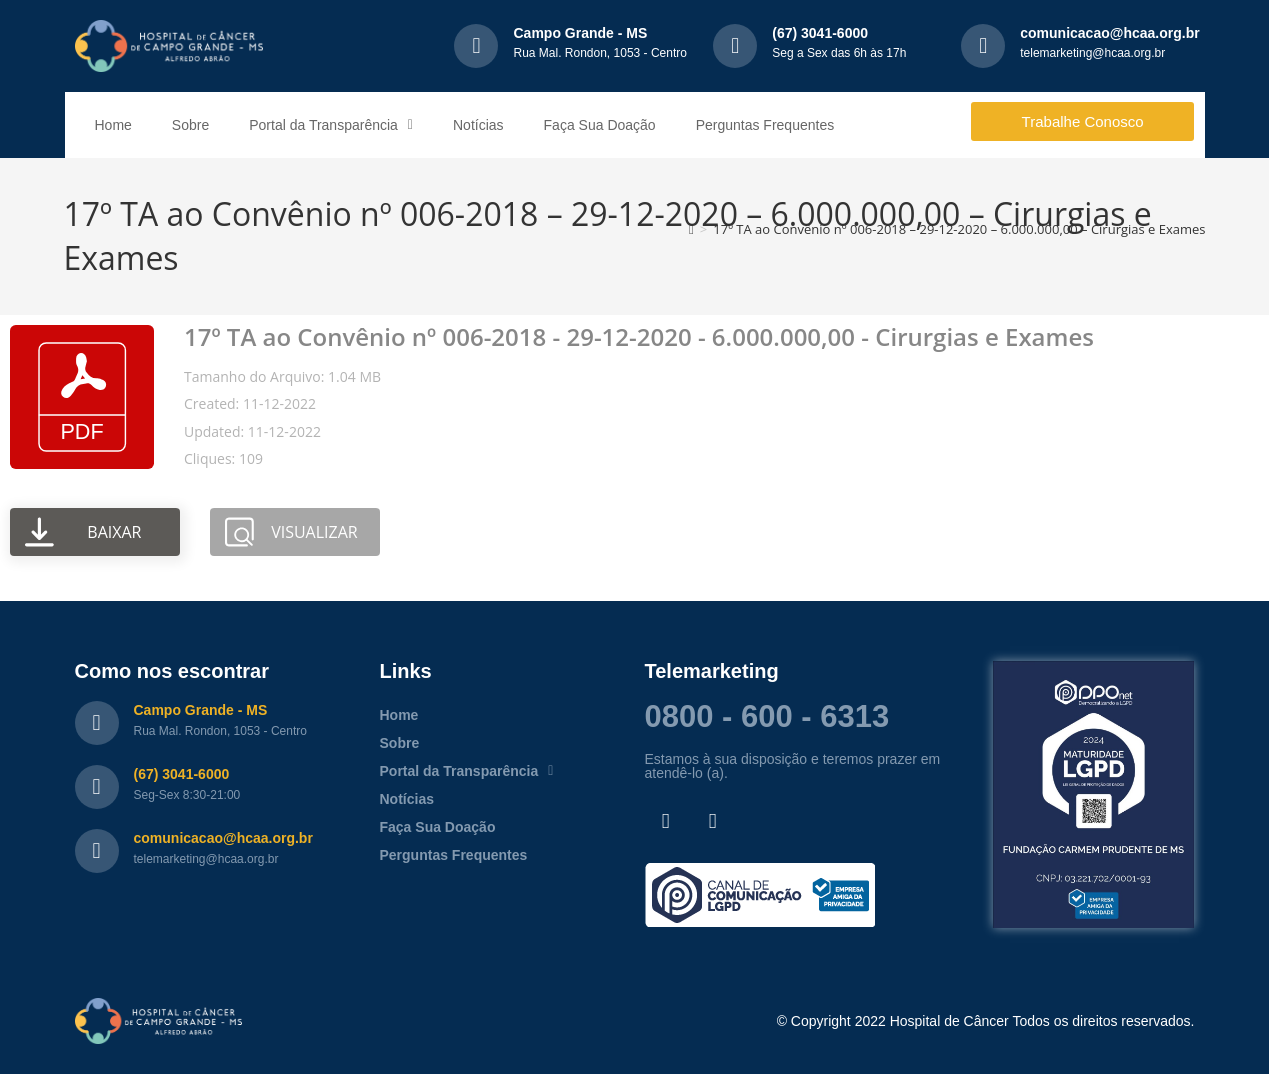 The image size is (1269, 1074). I want to click on Home, so click(113, 125).